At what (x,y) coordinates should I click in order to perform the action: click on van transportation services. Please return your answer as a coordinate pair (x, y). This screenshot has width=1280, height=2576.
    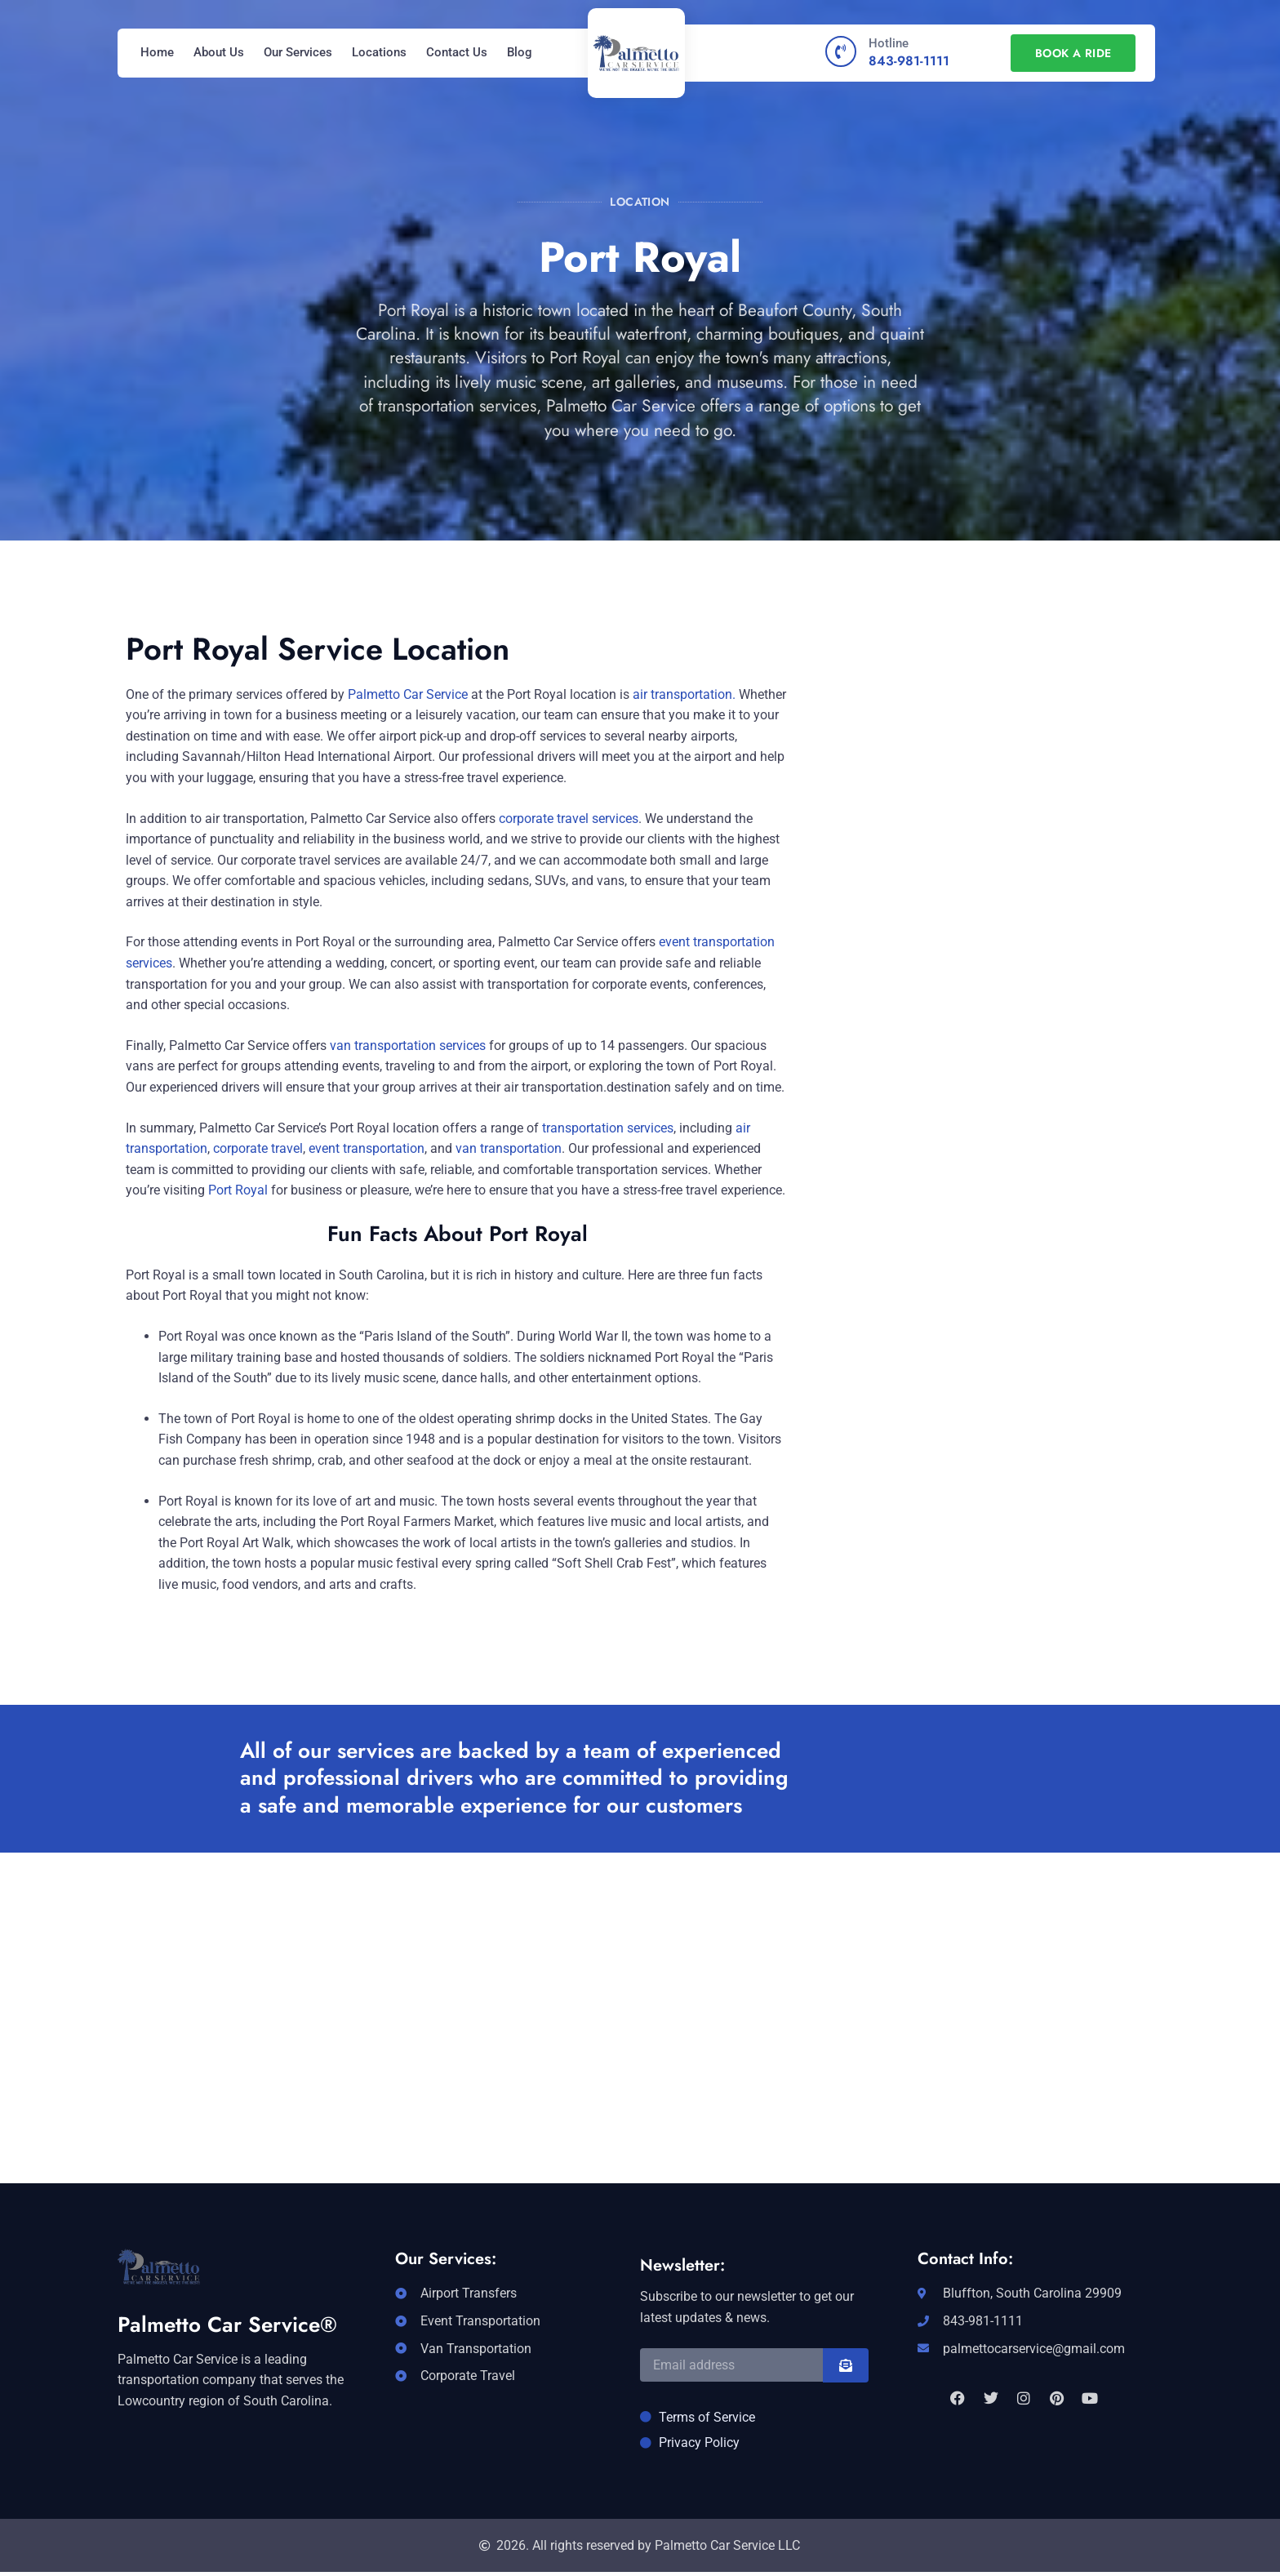
    Looking at the image, I should click on (406, 1045).